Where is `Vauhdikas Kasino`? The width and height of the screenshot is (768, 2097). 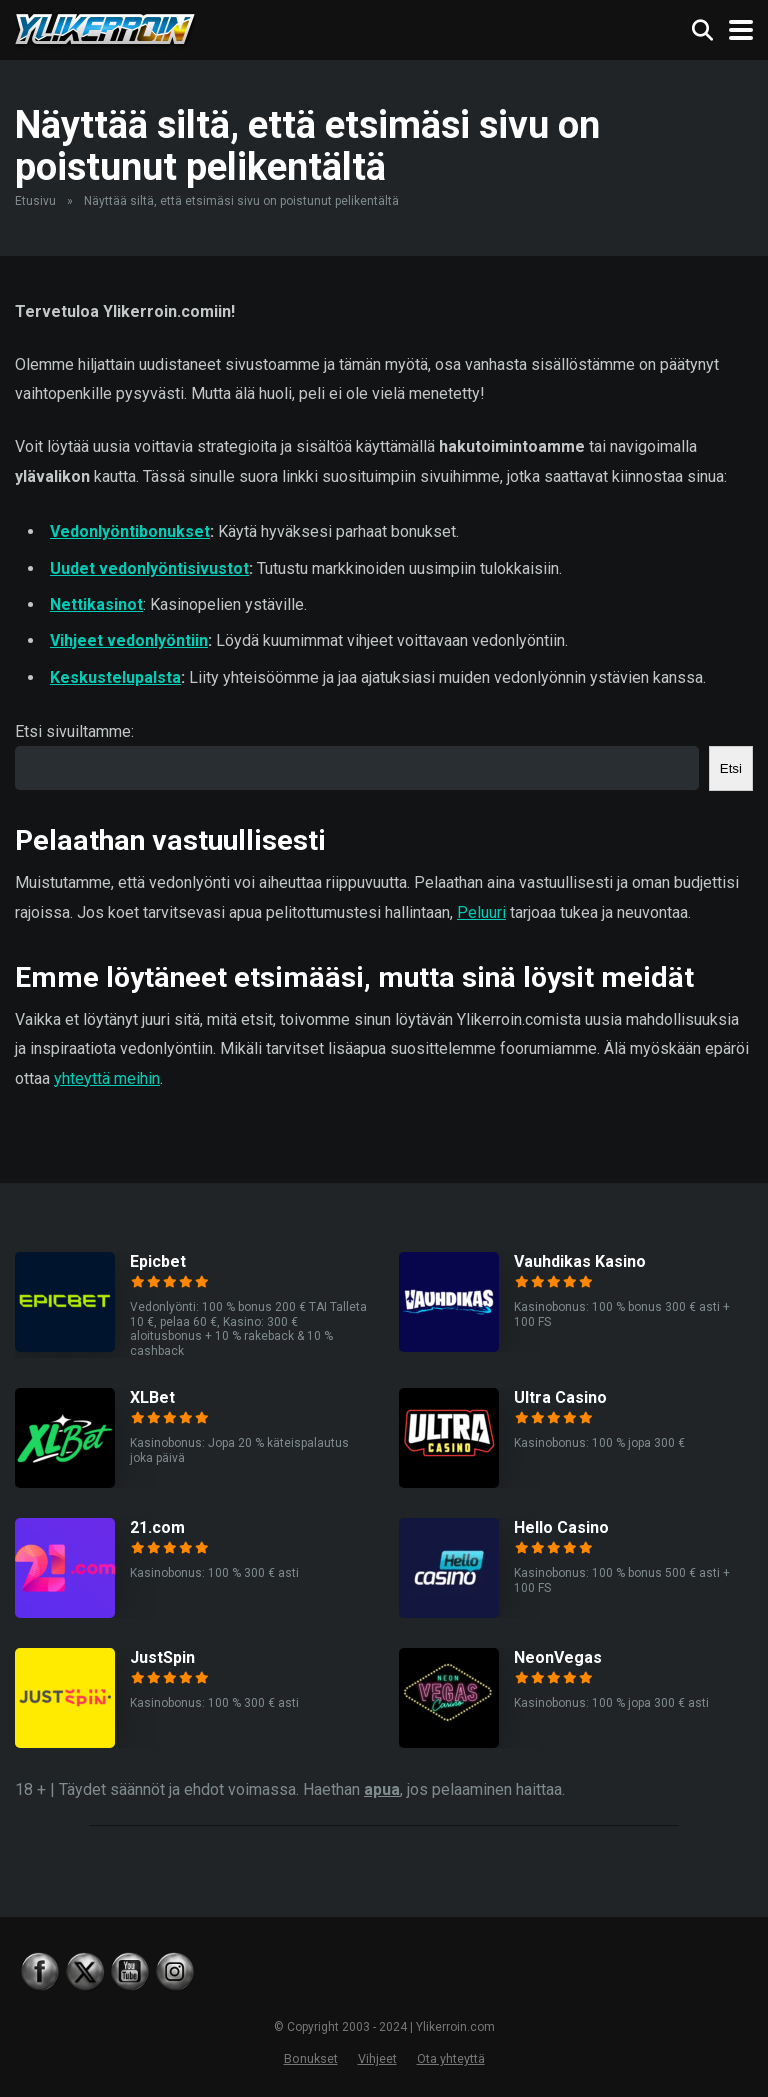 Vauhdikas Kasino is located at coordinates (580, 1261).